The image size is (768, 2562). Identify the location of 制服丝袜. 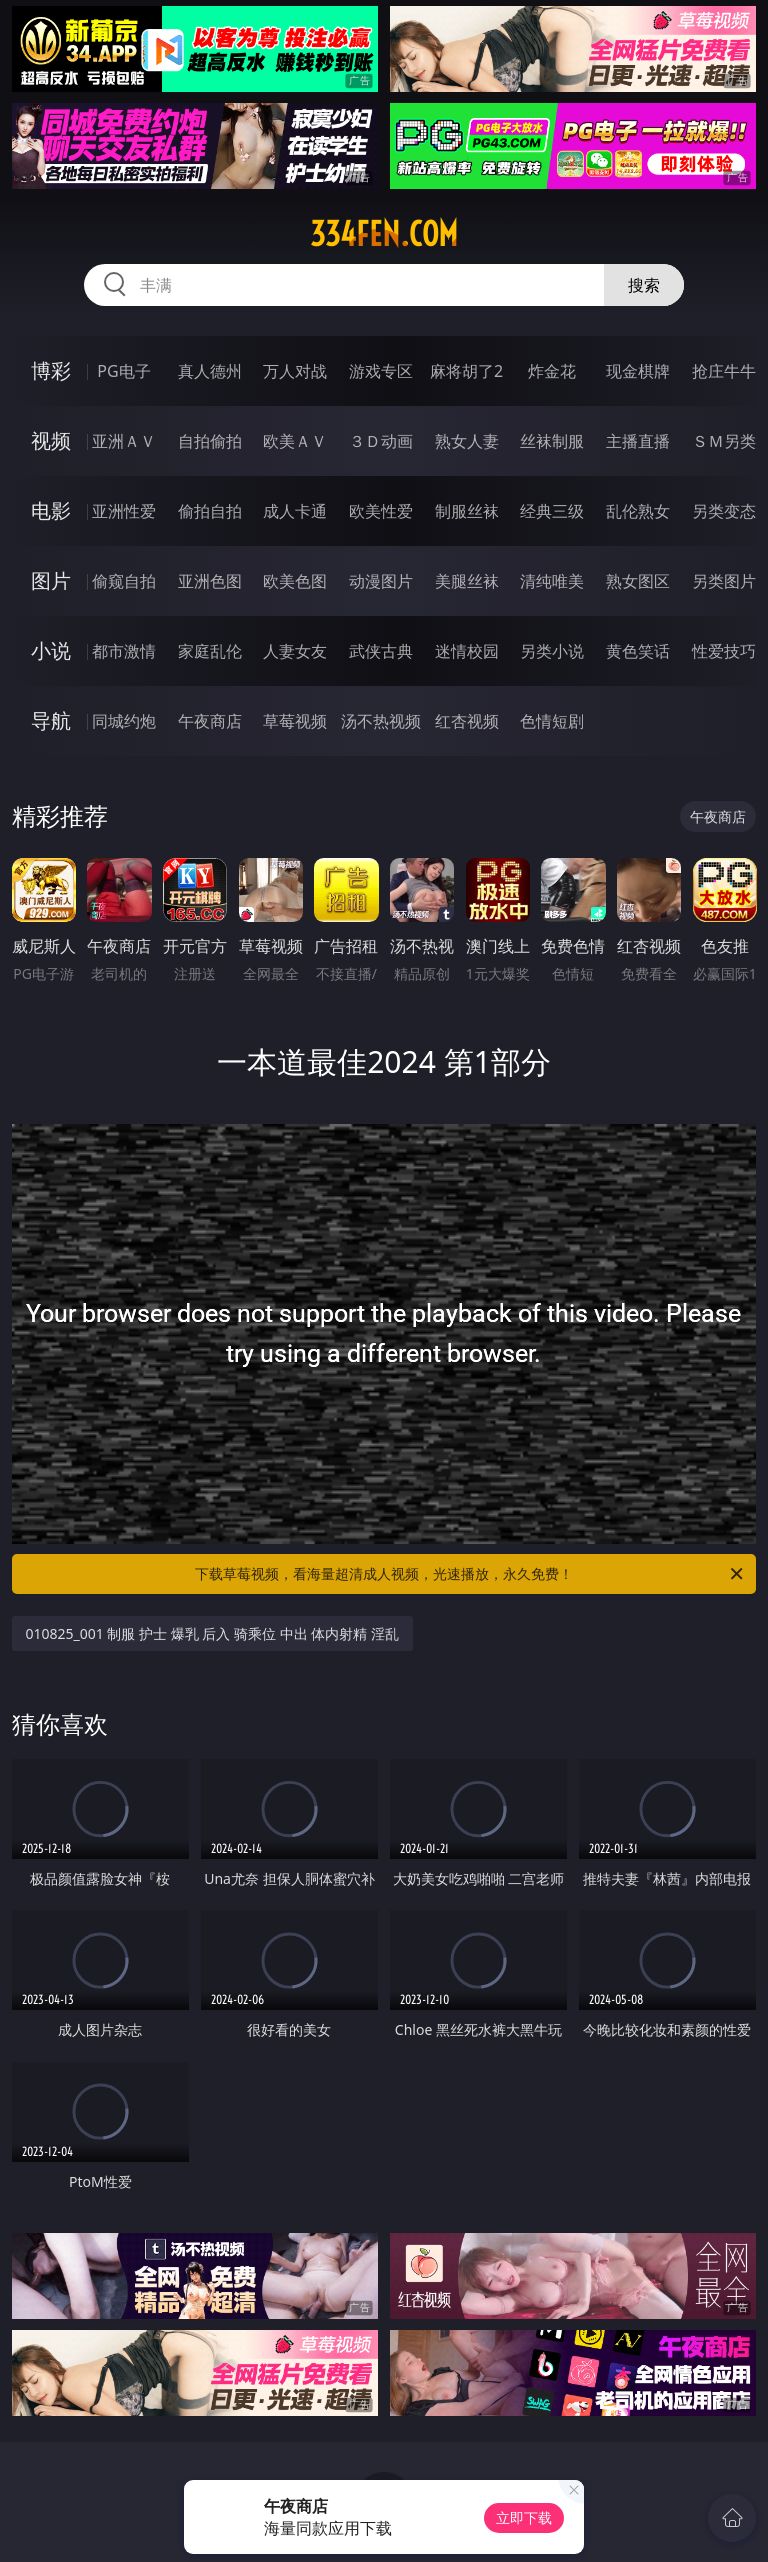
(467, 511).